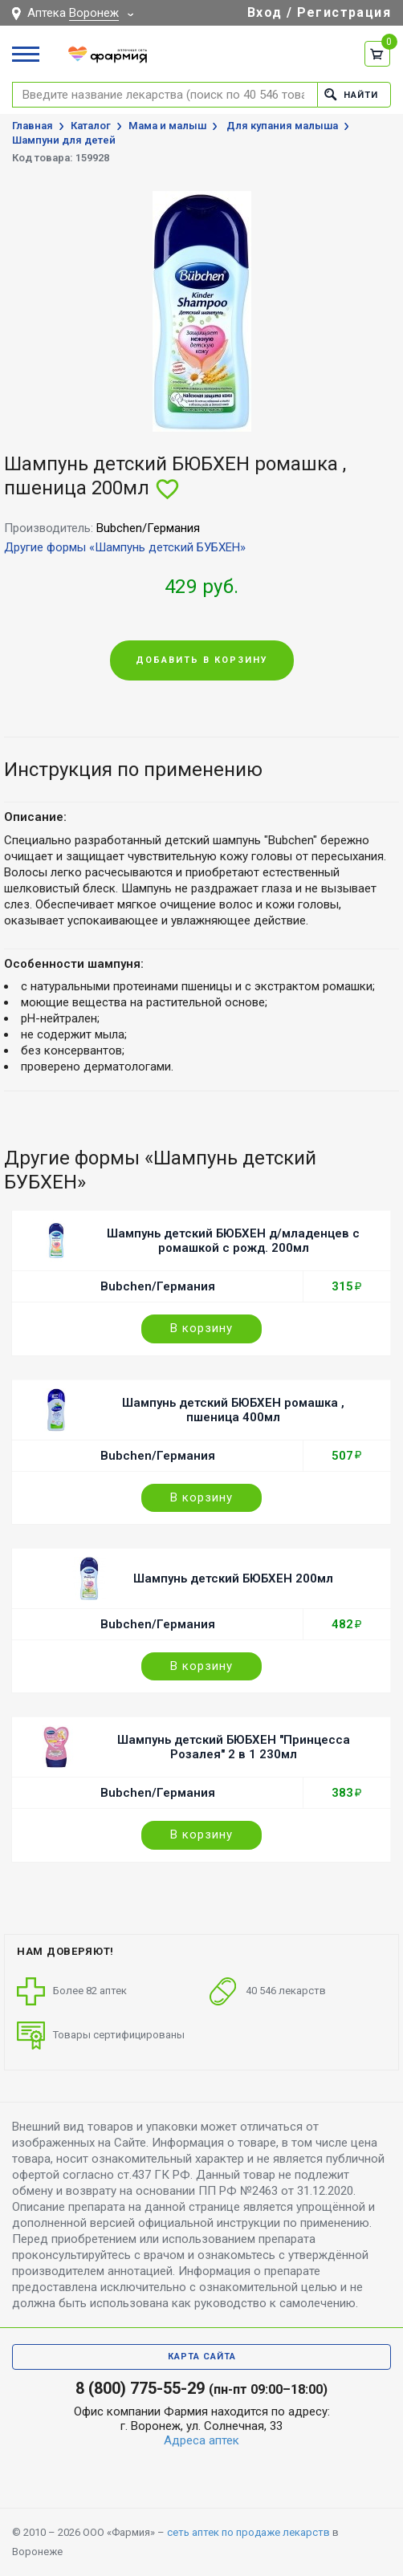 This screenshot has height=2576, width=403. What do you see at coordinates (248, 2532) in the screenshot?
I see `сеть аптек по продаже лекарств` at bounding box center [248, 2532].